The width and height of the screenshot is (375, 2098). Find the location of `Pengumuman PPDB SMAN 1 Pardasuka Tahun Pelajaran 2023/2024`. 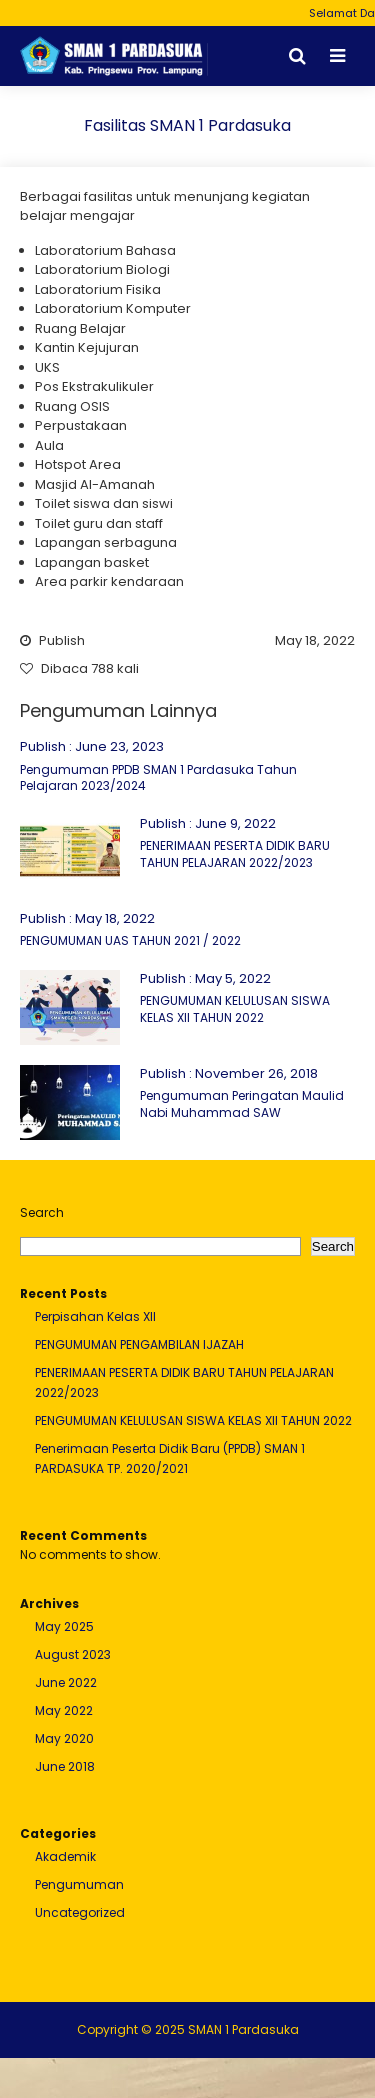

Pengumuman PPDB SMAN 1 Pardasuka Tahun Pelajaran 2023/2024 is located at coordinates (158, 778).